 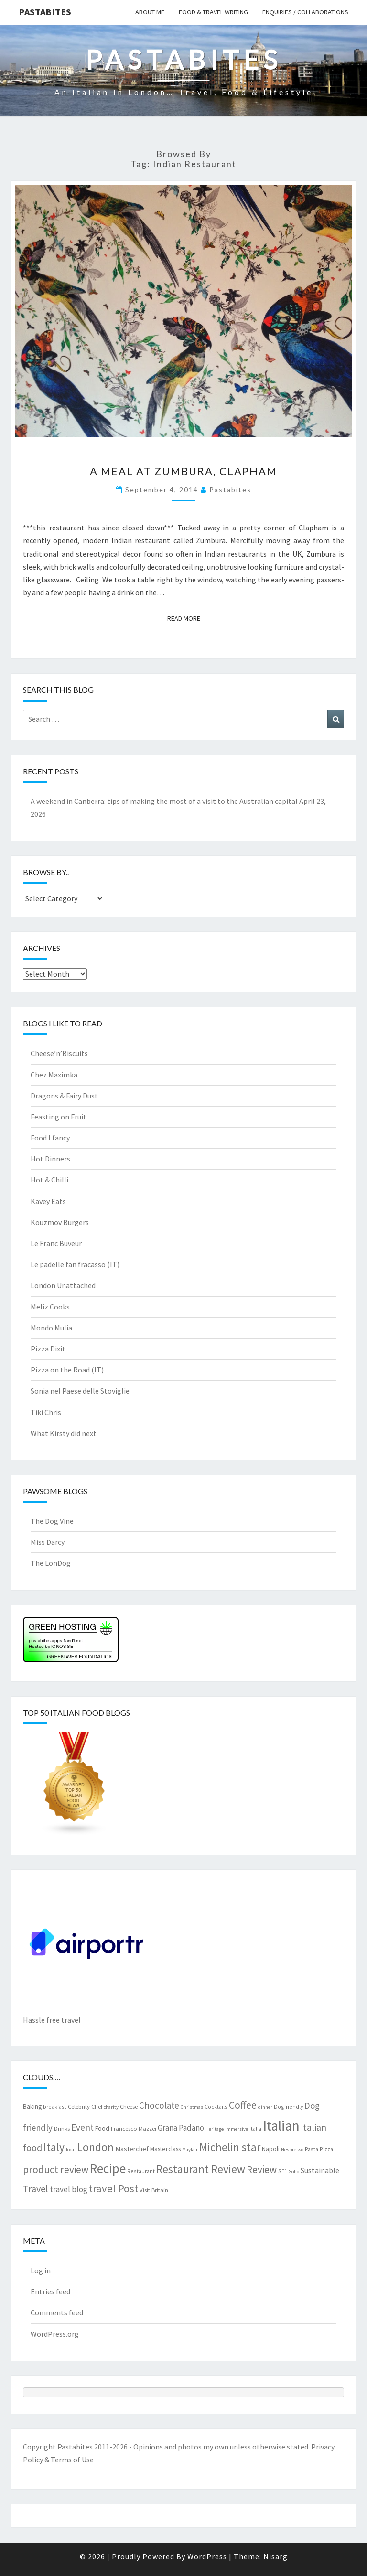 What do you see at coordinates (192, 2107) in the screenshot?
I see `Christmas [Christmas (6 items)]` at bounding box center [192, 2107].